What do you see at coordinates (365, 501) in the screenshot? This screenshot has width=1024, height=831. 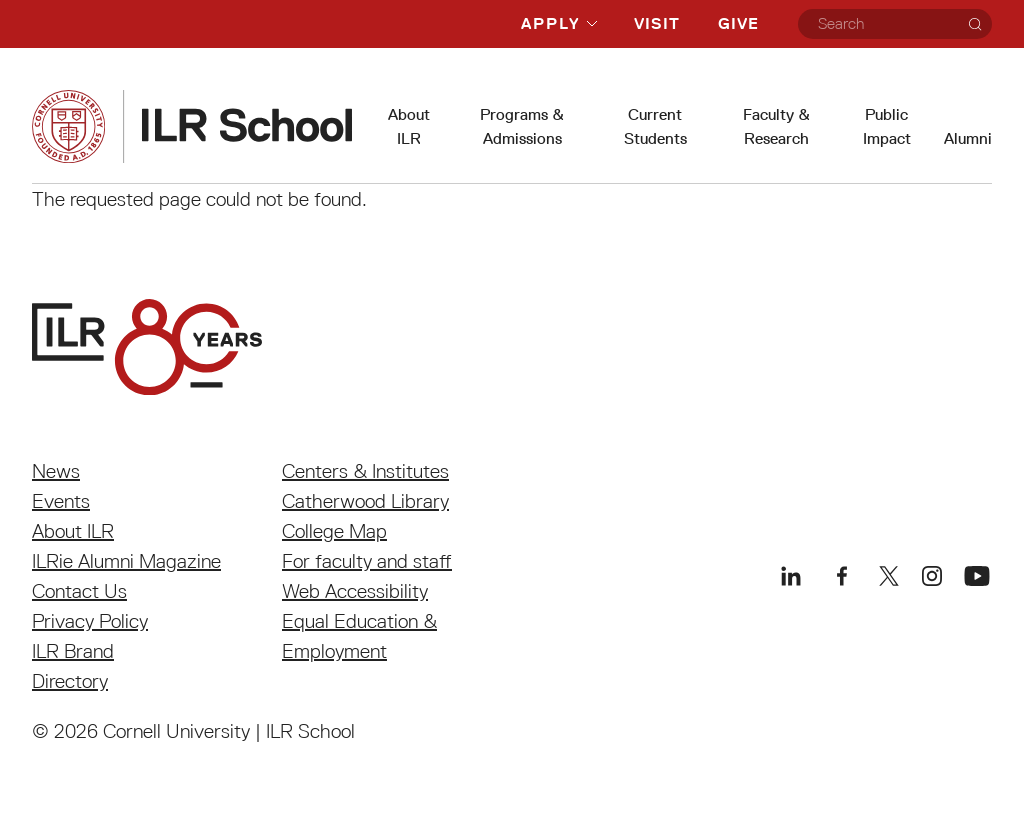 I see `Catherwood Library` at bounding box center [365, 501].